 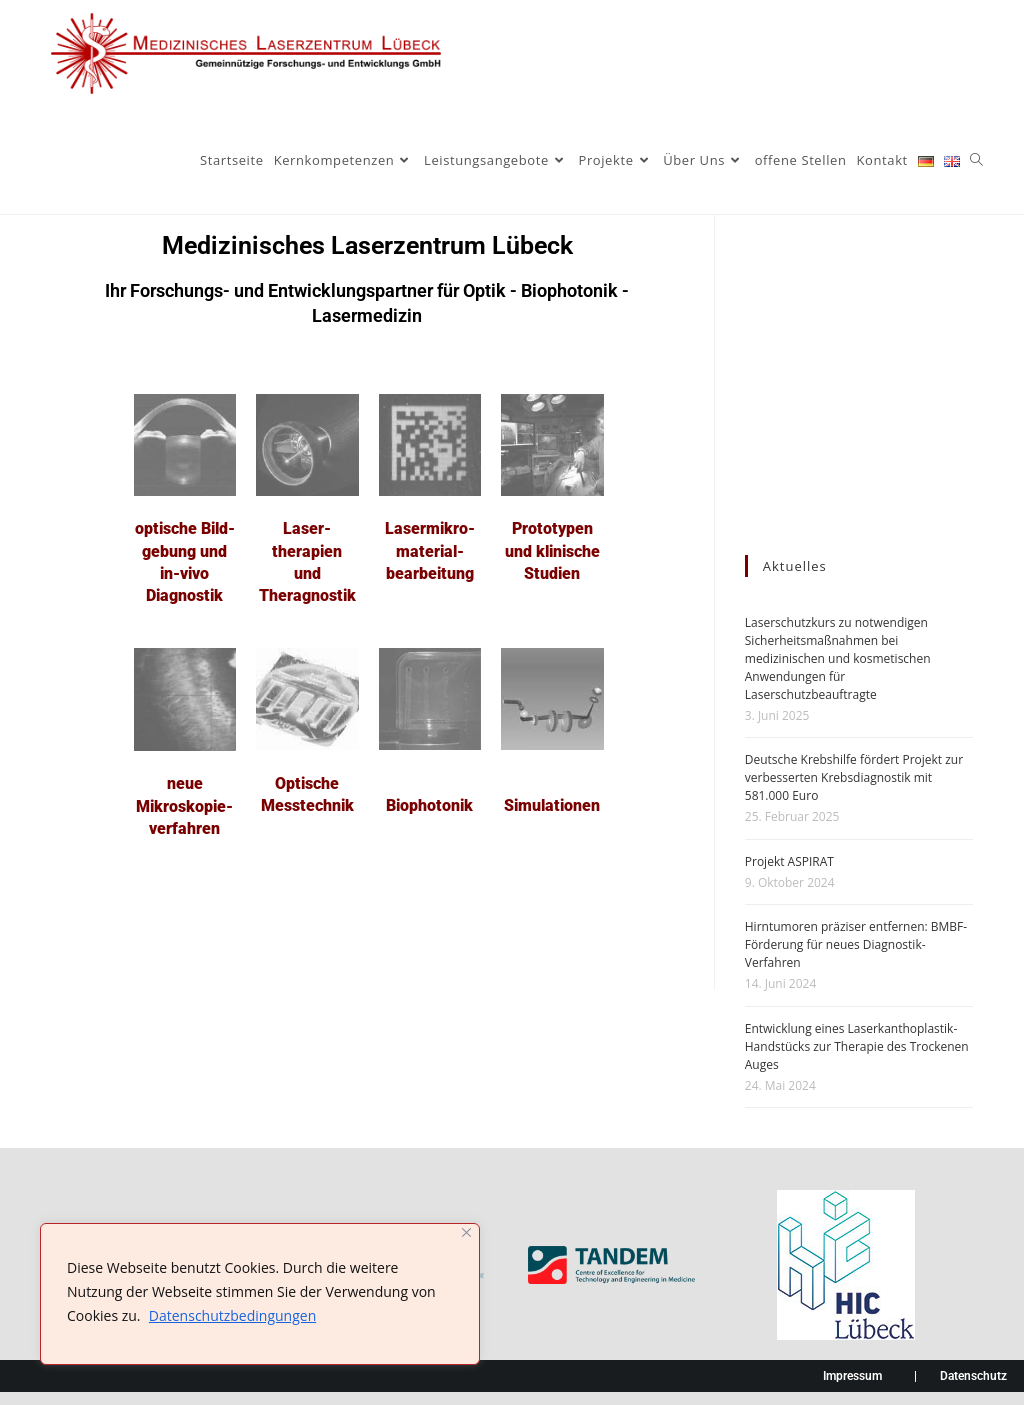 What do you see at coordinates (795, 566) in the screenshot?
I see `Aktuelles` at bounding box center [795, 566].